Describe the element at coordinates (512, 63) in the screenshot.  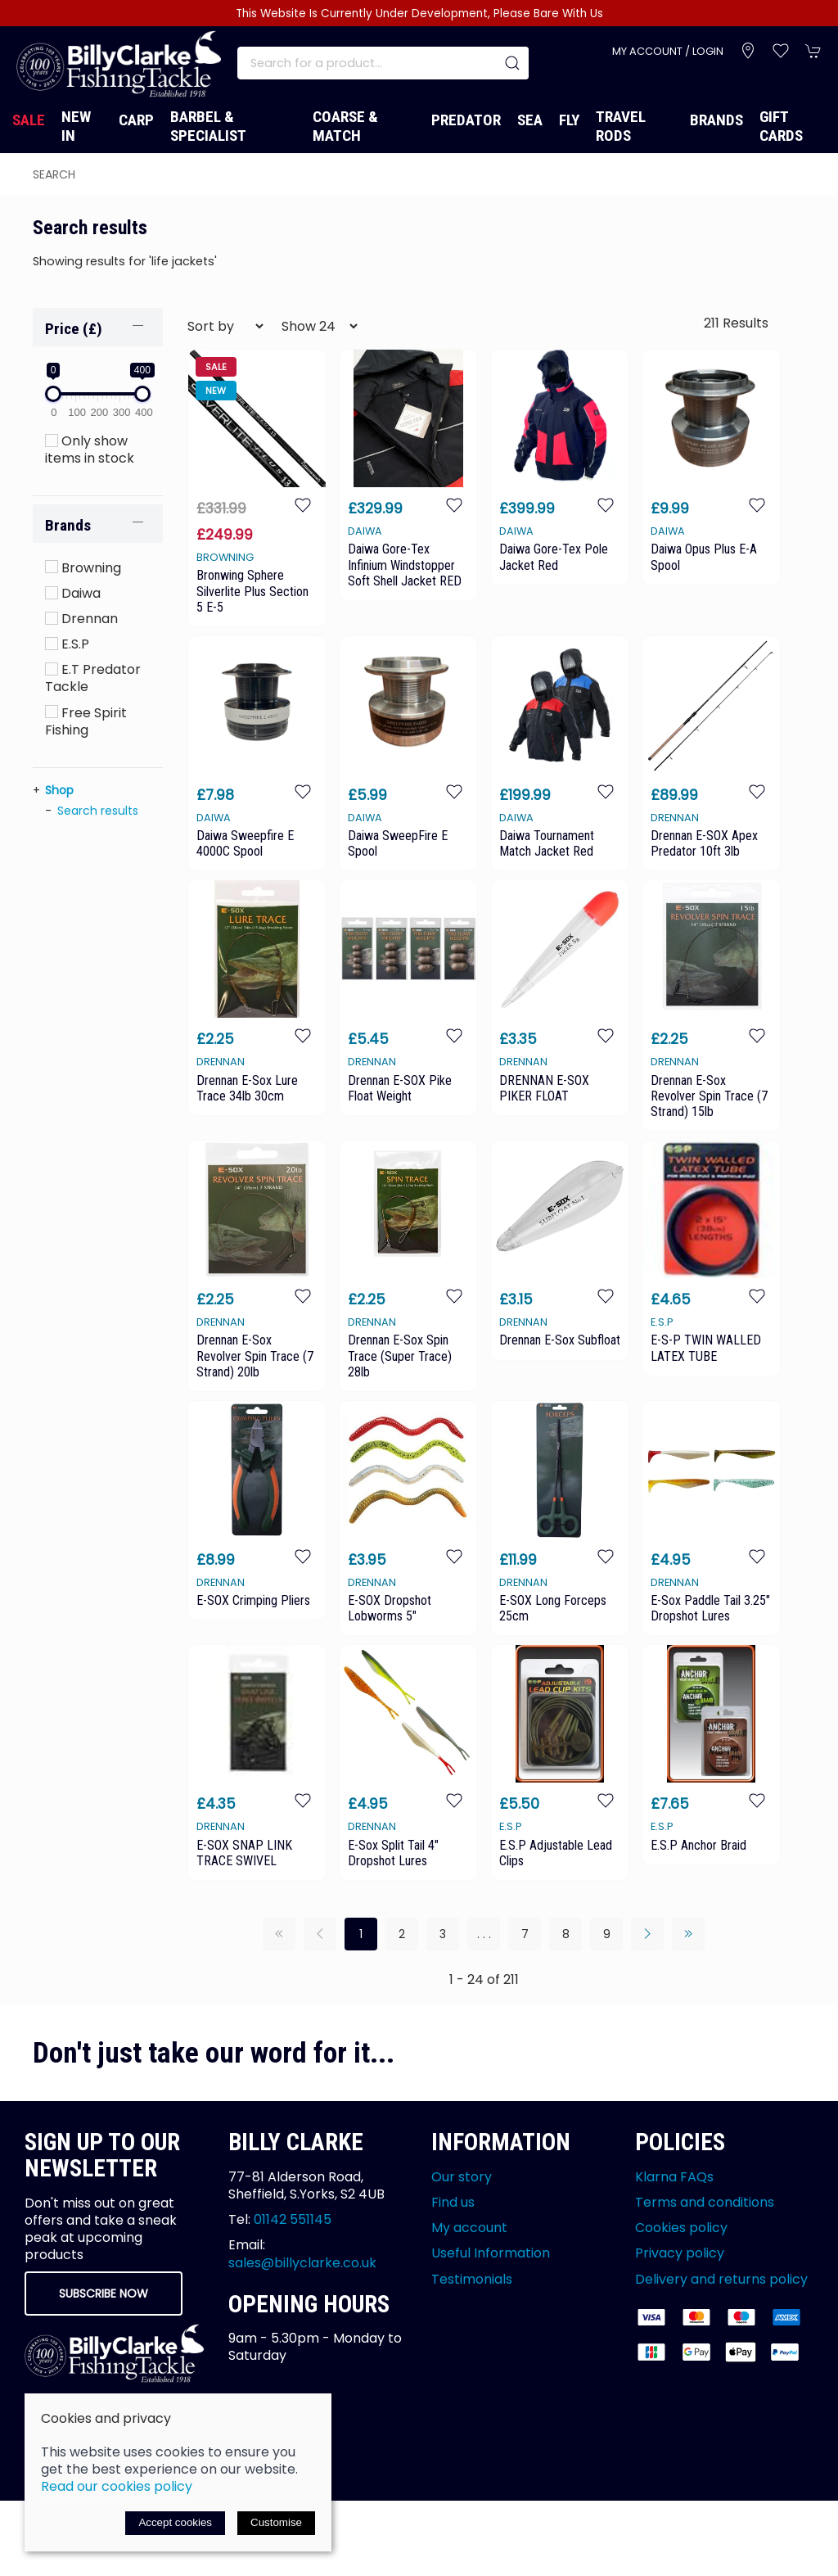
I see `[Submit Search]` at that location.